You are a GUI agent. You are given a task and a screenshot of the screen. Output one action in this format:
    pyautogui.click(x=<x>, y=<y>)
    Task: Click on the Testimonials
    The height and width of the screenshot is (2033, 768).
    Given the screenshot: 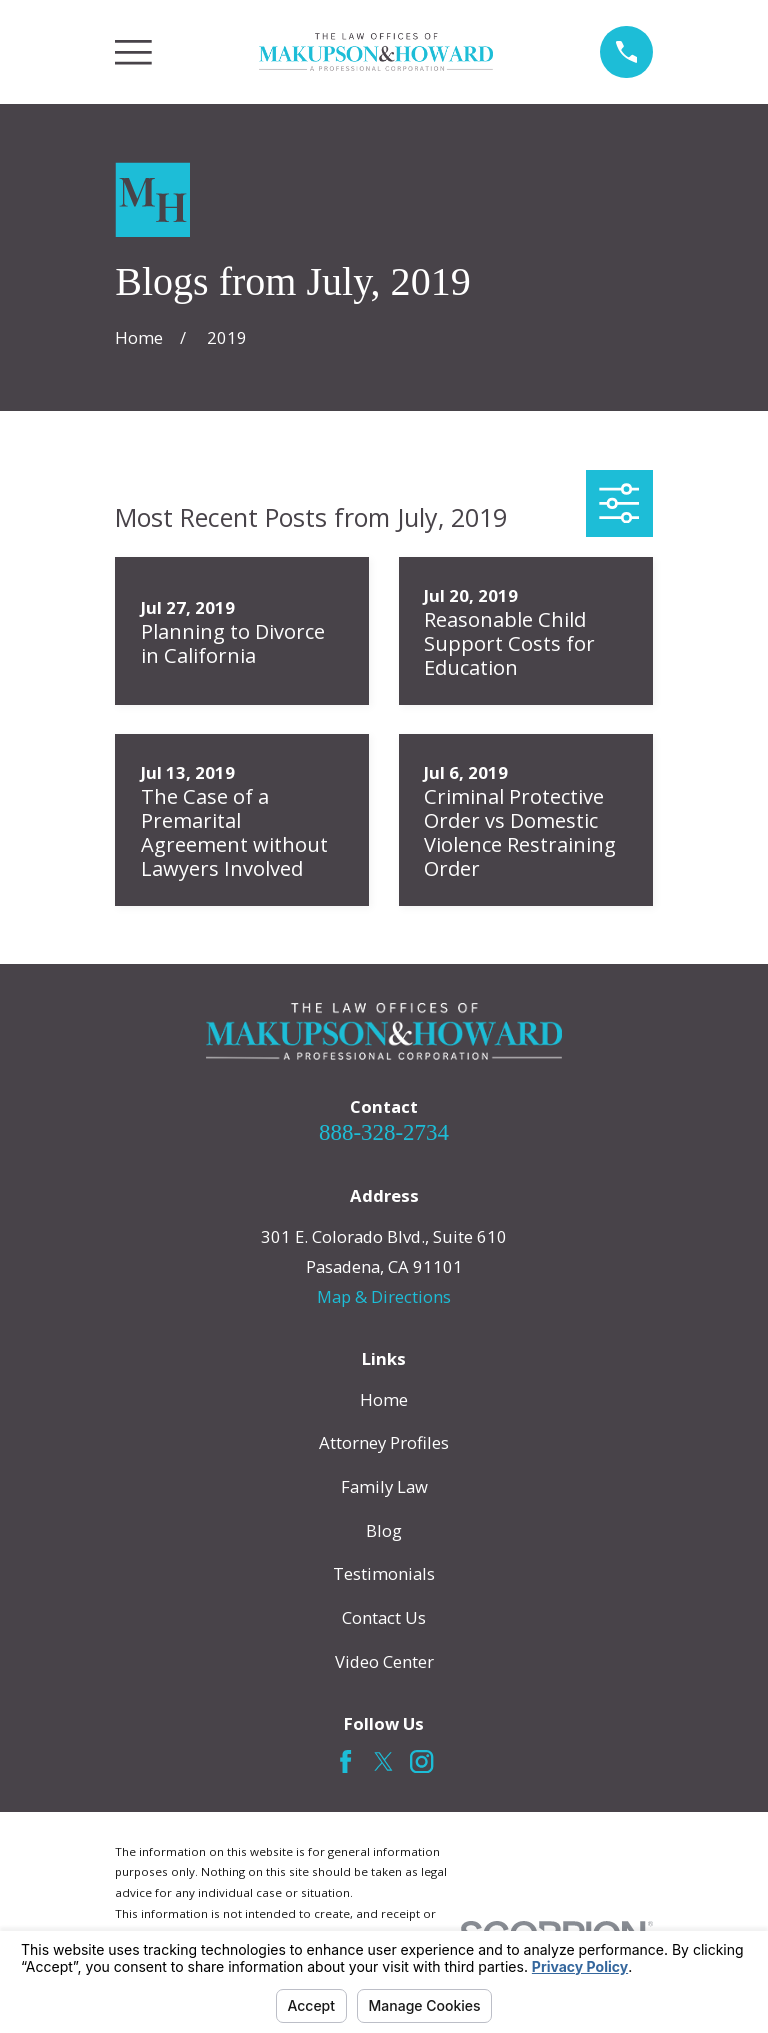 What is the action you would take?
    pyautogui.click(x=384, y=1573)
    